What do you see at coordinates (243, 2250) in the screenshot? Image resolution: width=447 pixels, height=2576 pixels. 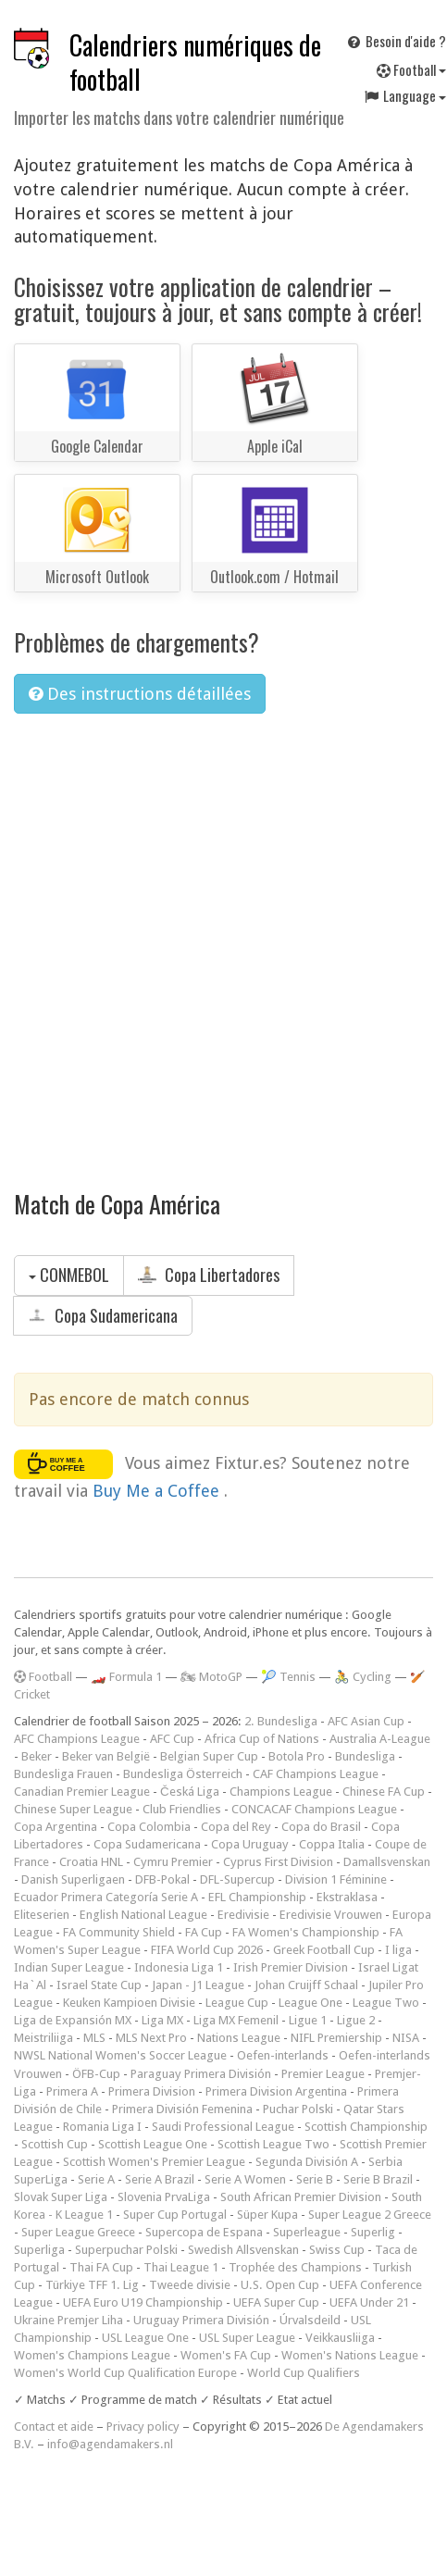 I see `Swedish Allsvenskan` at bounding box center [243, 2250].